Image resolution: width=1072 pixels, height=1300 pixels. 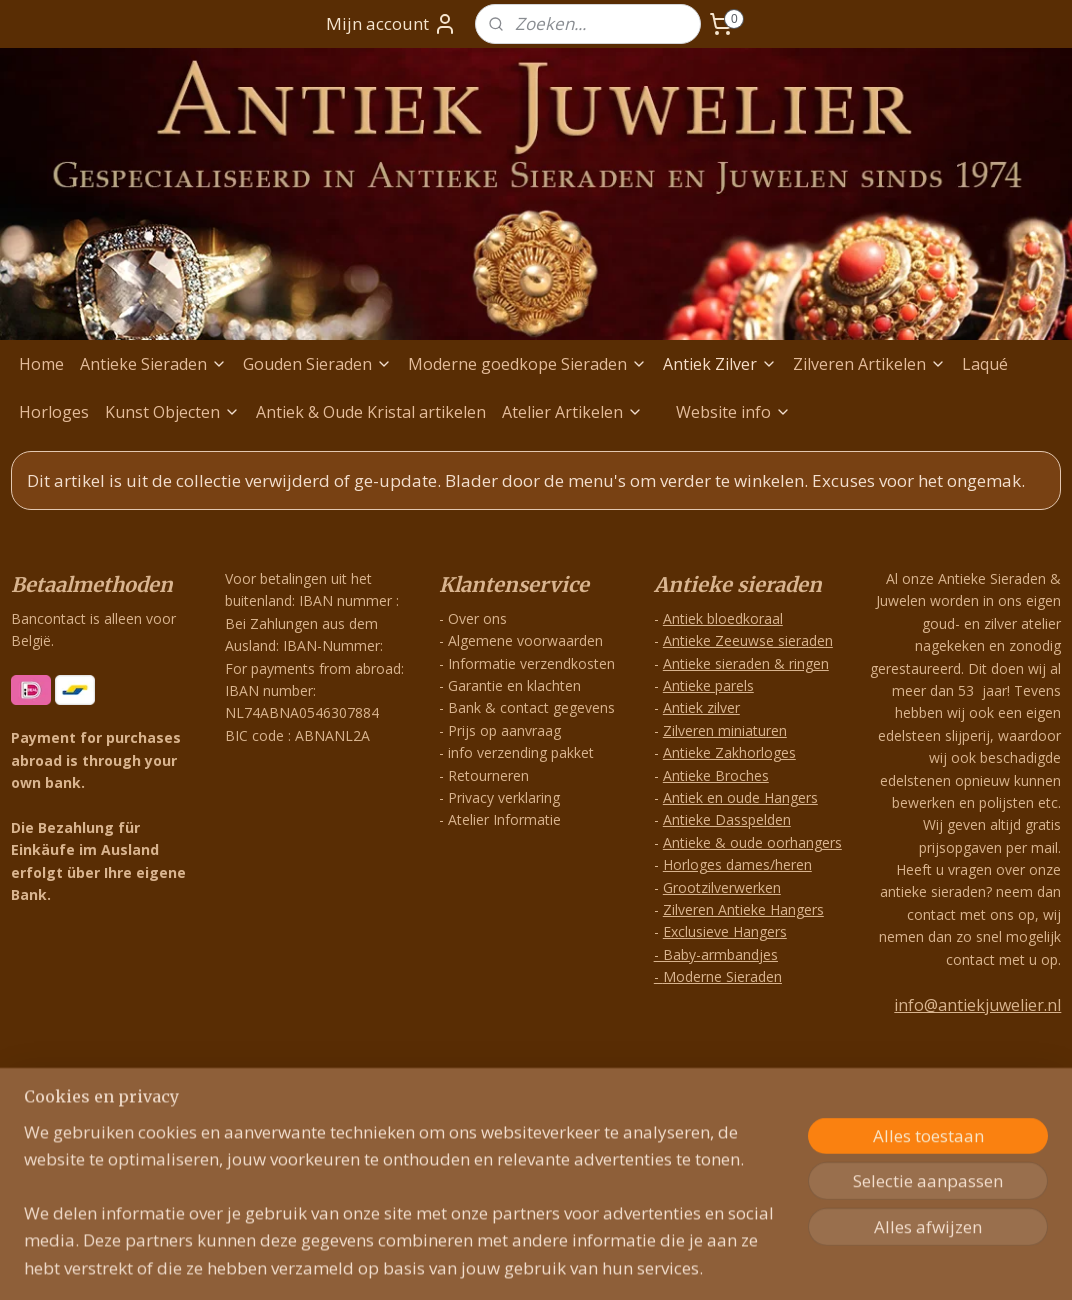 What do you see at coordinates (701, 707) in the screenshot?
I see `Antiek zilver` at bounding box center [701, 707].